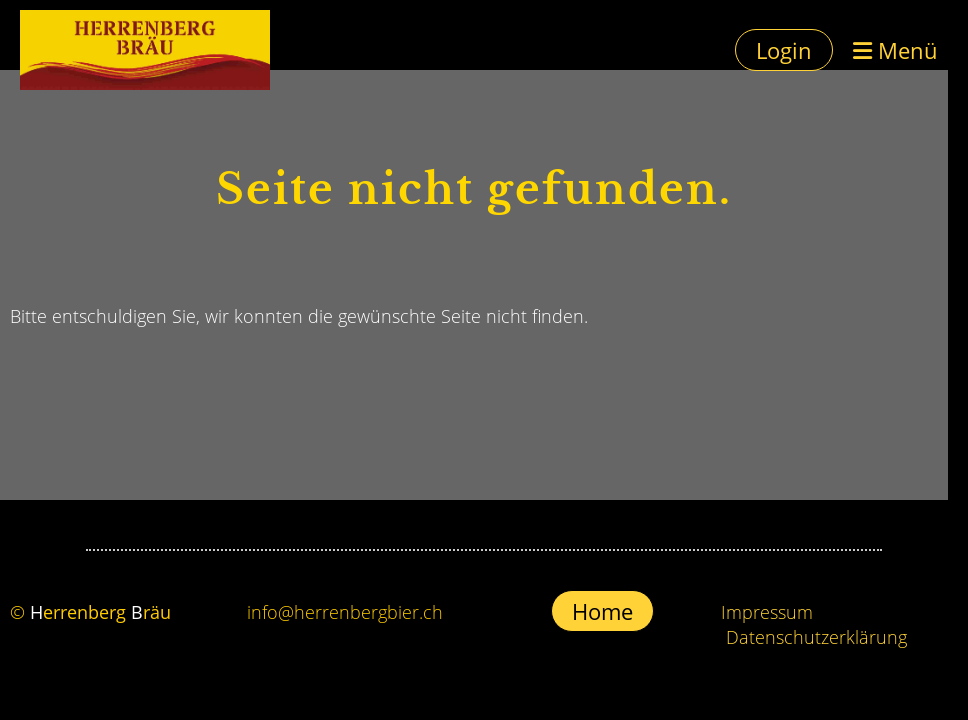  What do you see at coordinates (767, 612) in the screenshot?
I see `Impressum` at bounding box center [767, 612].